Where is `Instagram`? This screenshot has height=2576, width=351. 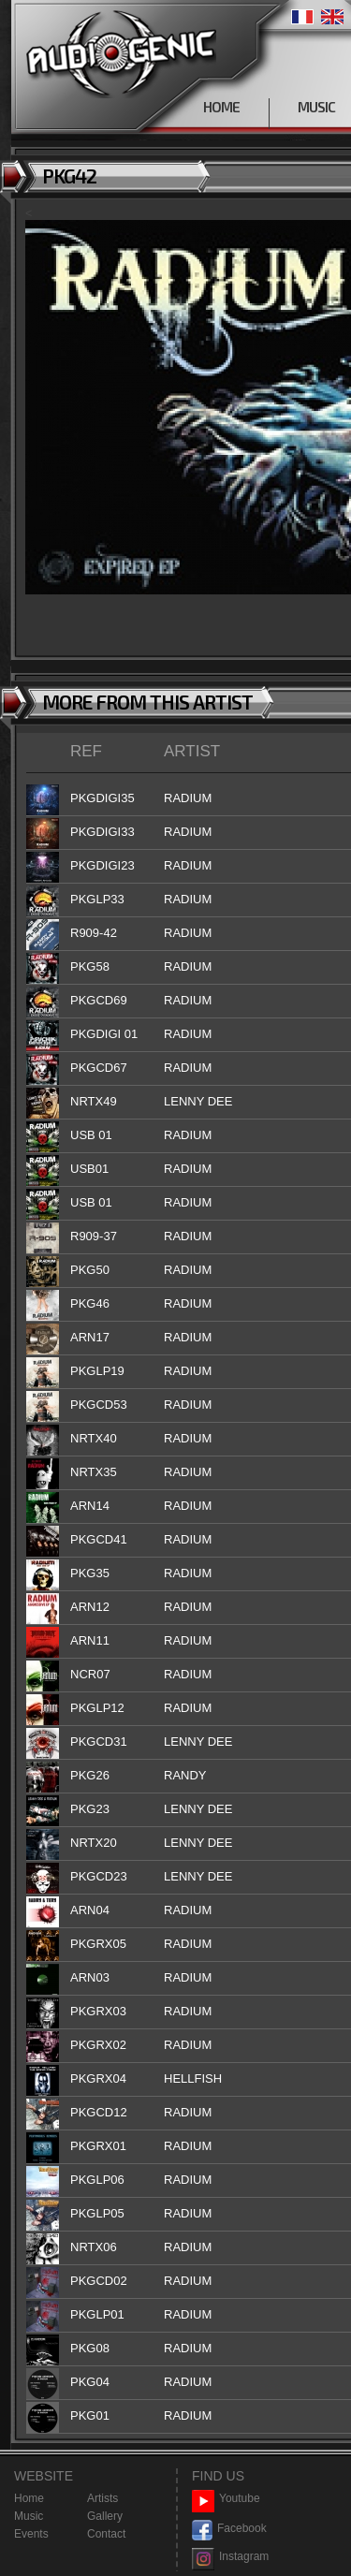
Instagram is located at coordinates (230, 2557).